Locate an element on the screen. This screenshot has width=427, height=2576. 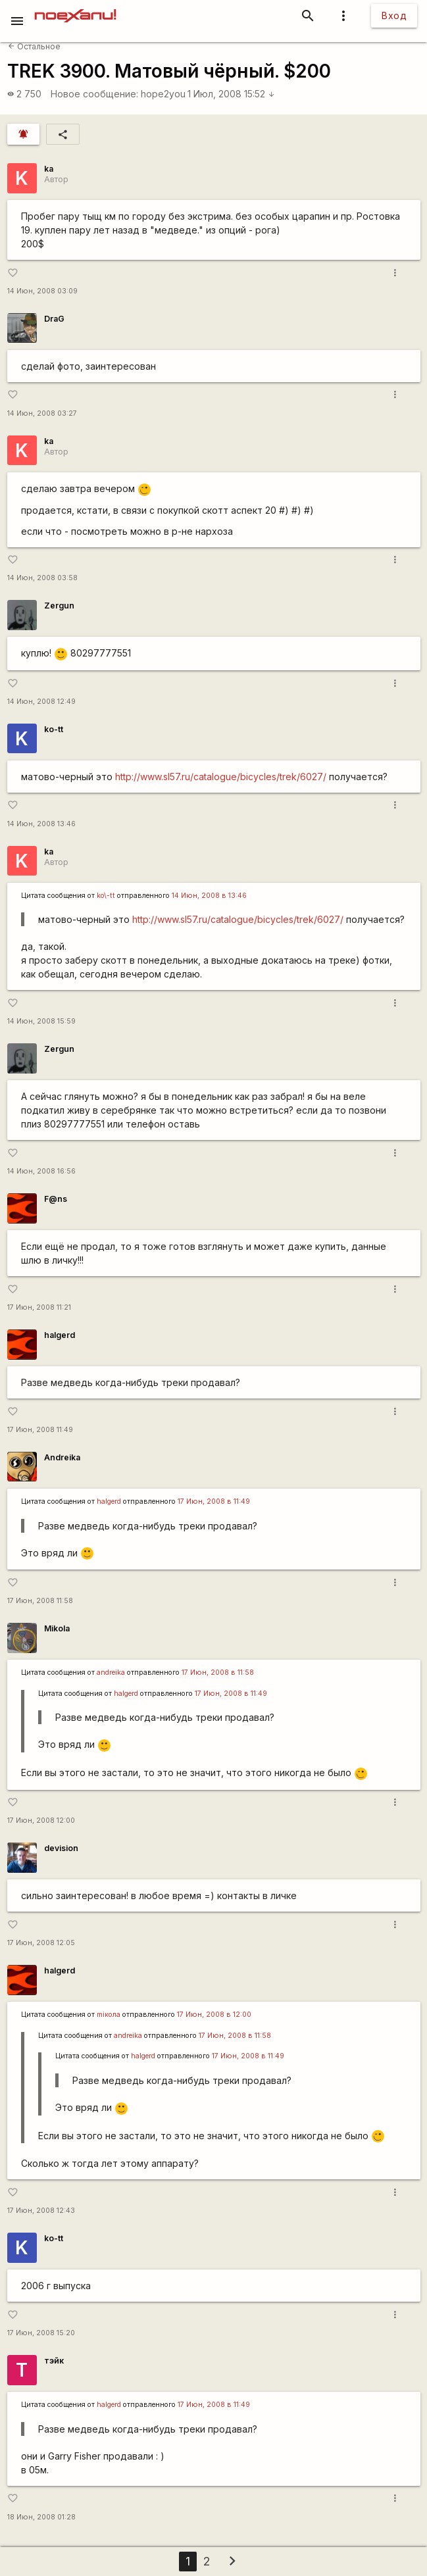
andreika is located at coordinates (111, 1672).